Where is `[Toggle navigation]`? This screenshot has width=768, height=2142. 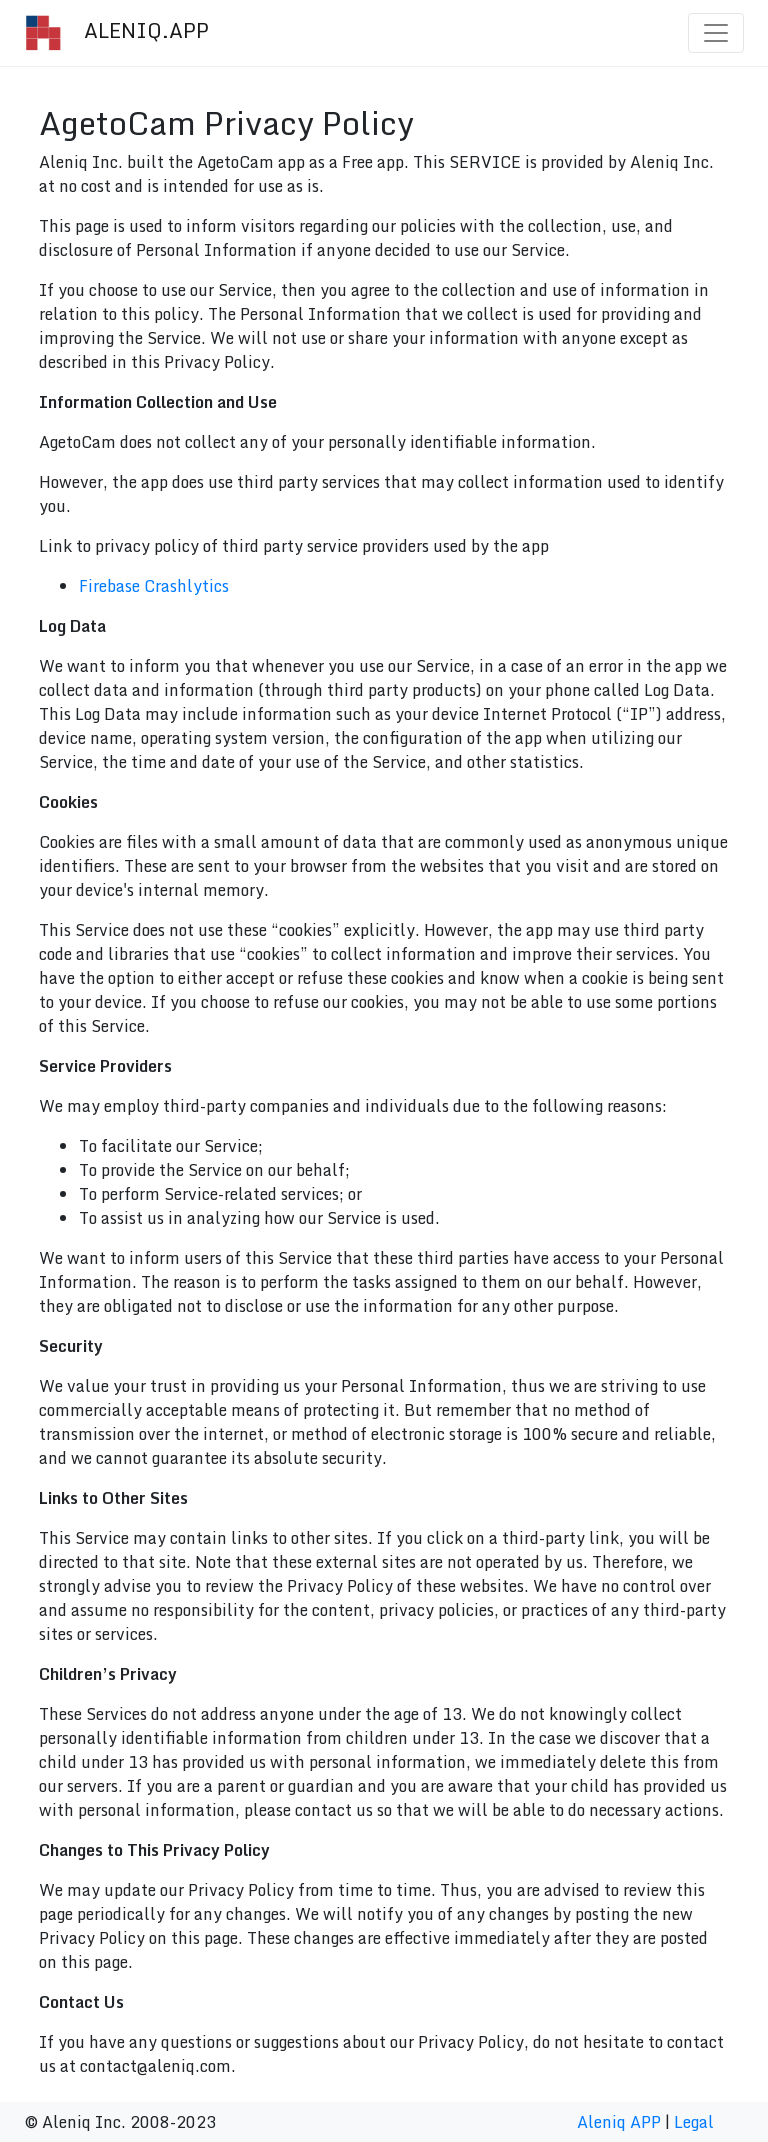 [Toggle navigation] is located at coordinates (716, 33).